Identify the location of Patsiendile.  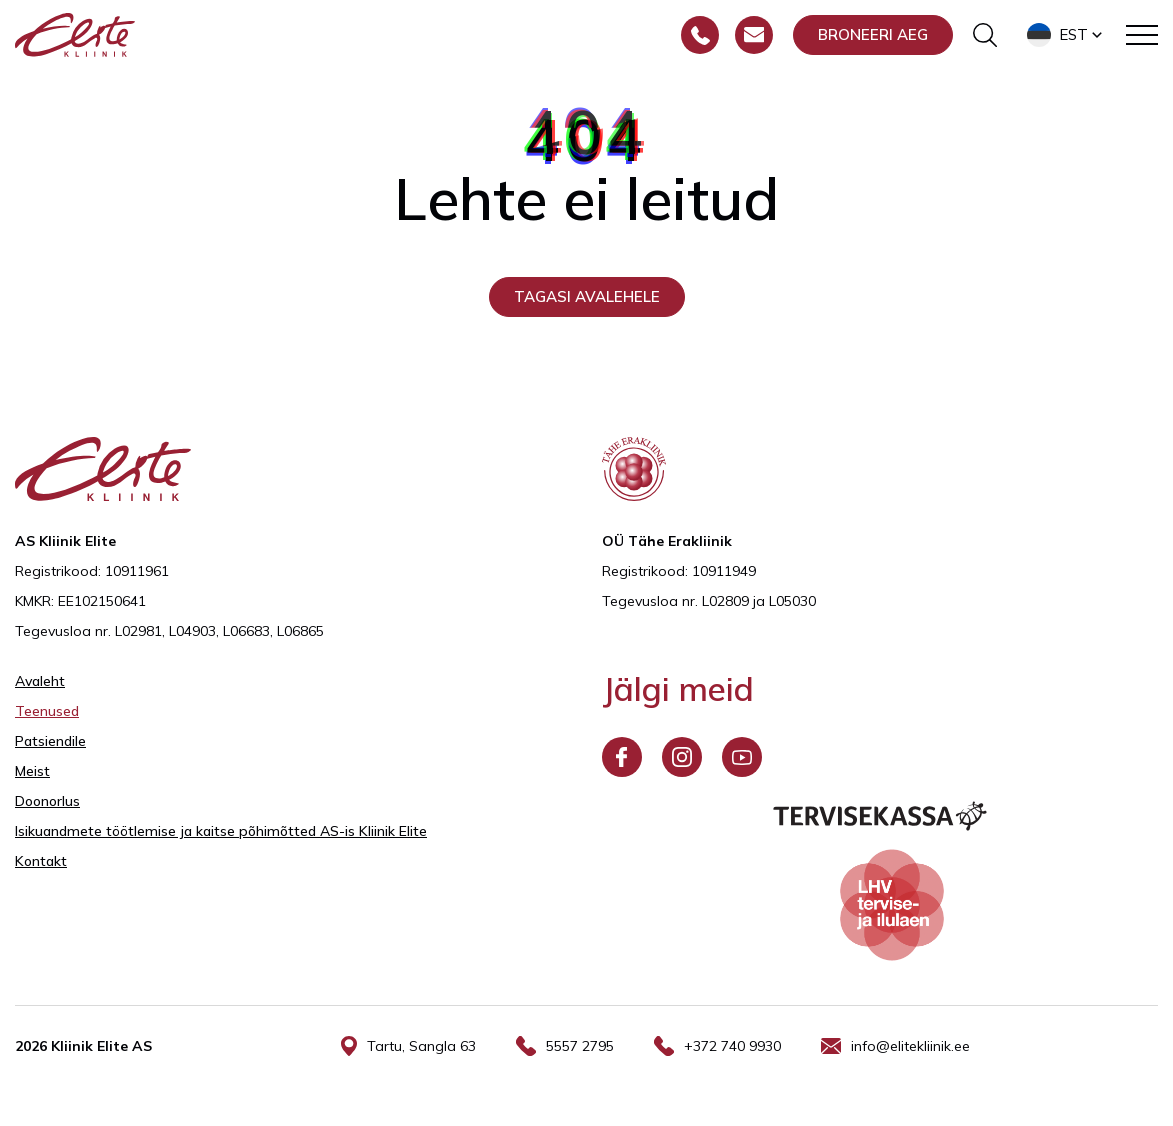
(50, 741).